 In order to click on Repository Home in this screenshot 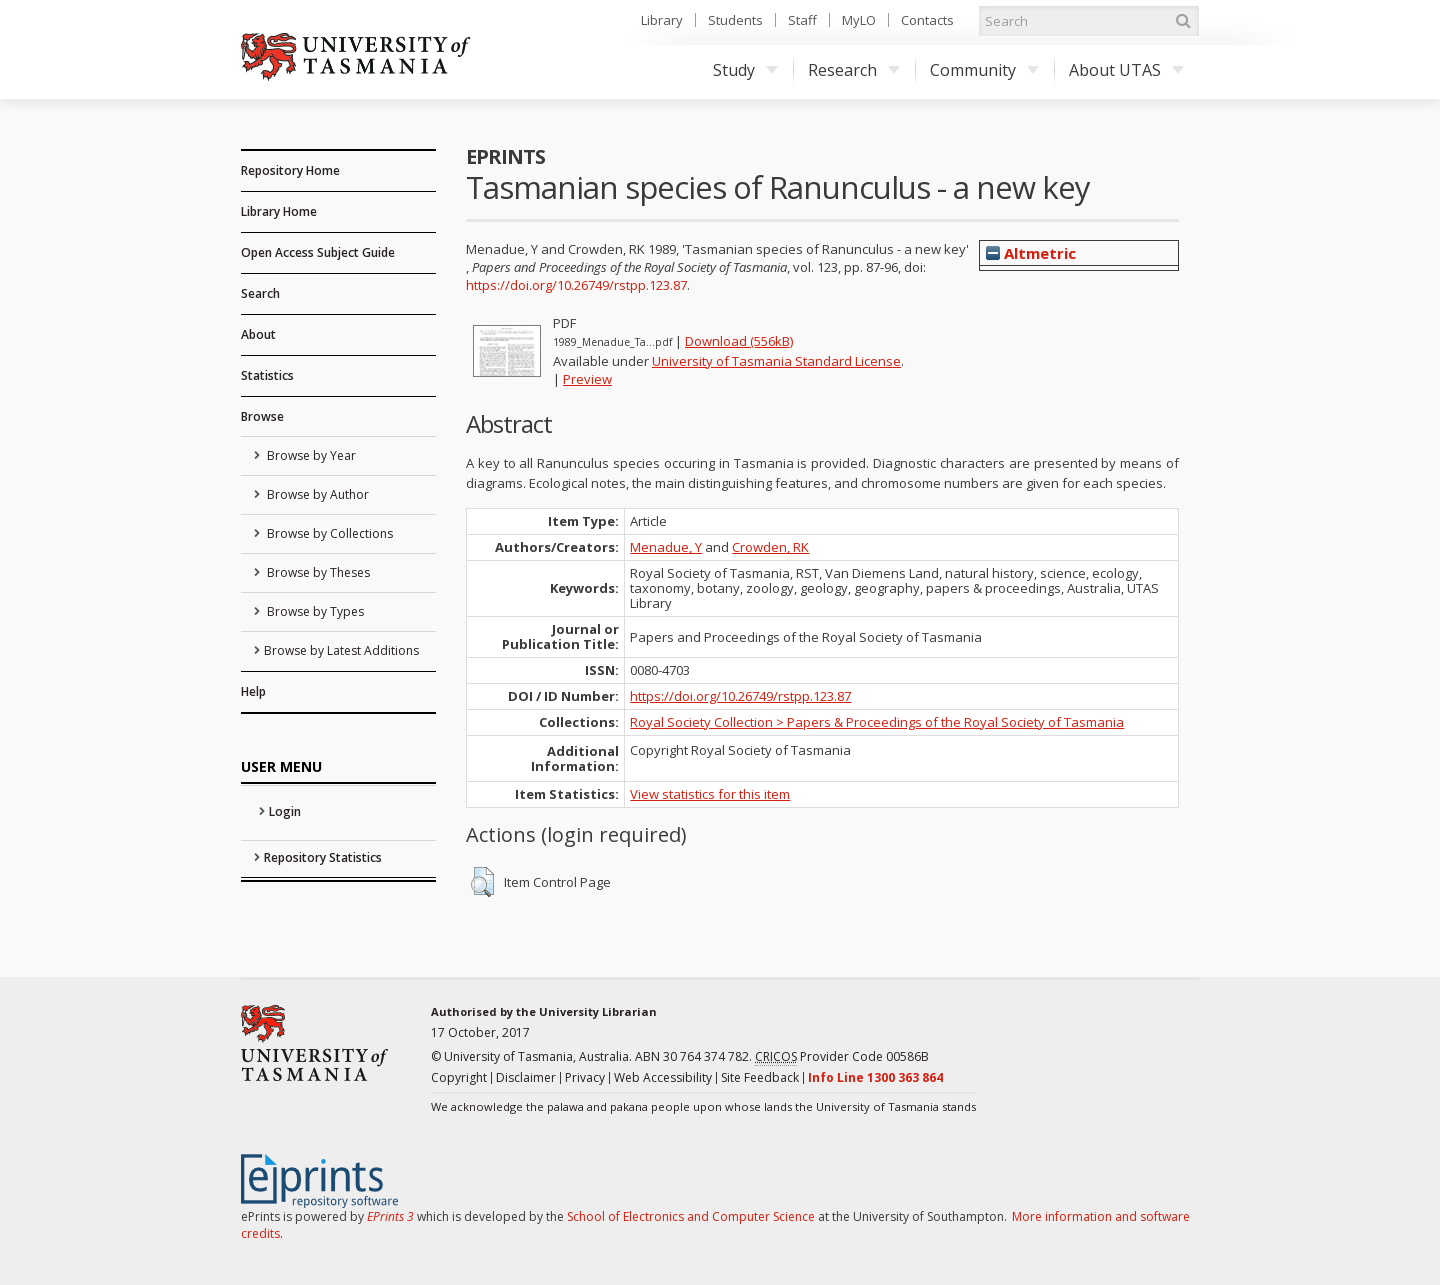, I will do `click(290, 170)`.